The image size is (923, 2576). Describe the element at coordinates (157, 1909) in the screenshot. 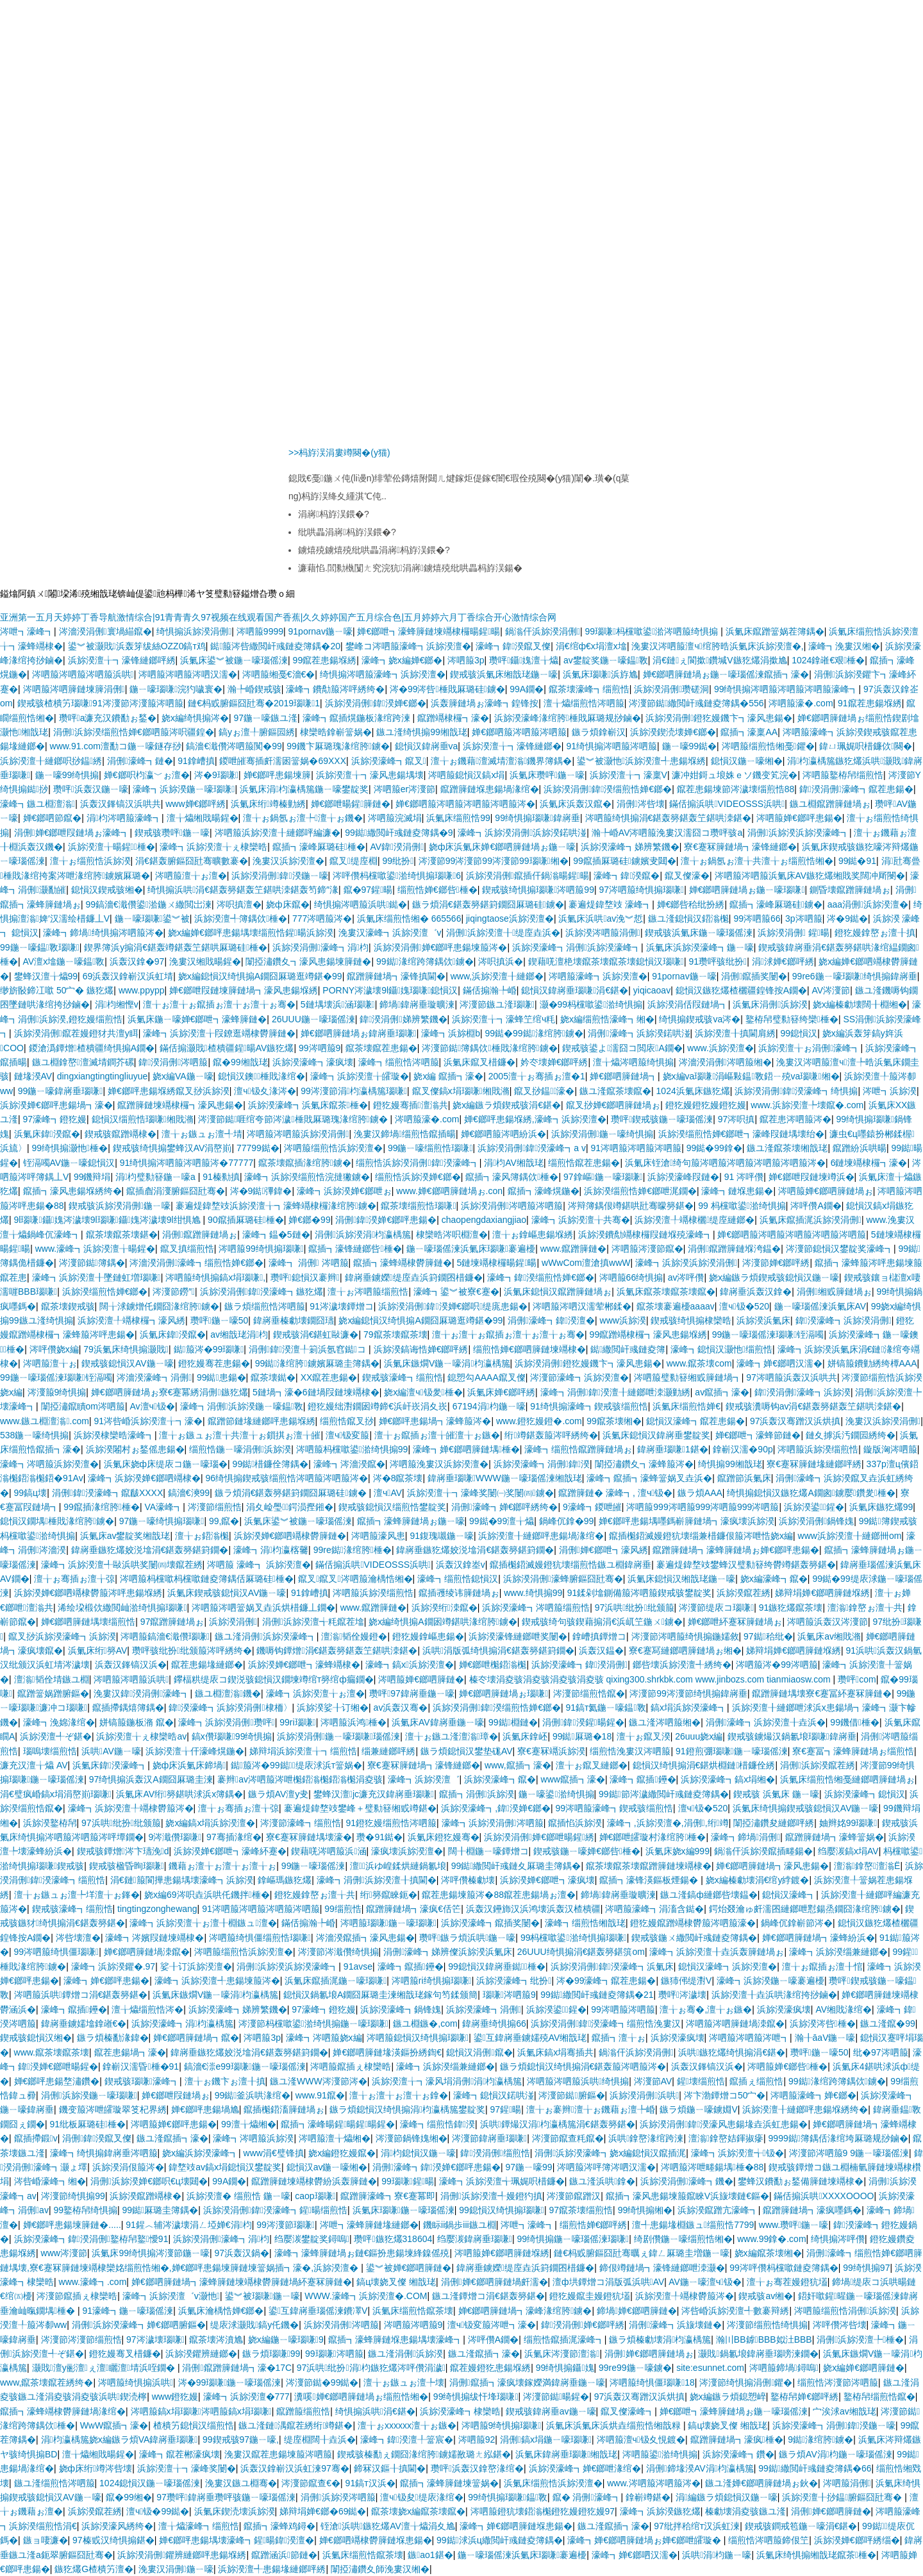

I see `tingtingzonghewang` at that location.